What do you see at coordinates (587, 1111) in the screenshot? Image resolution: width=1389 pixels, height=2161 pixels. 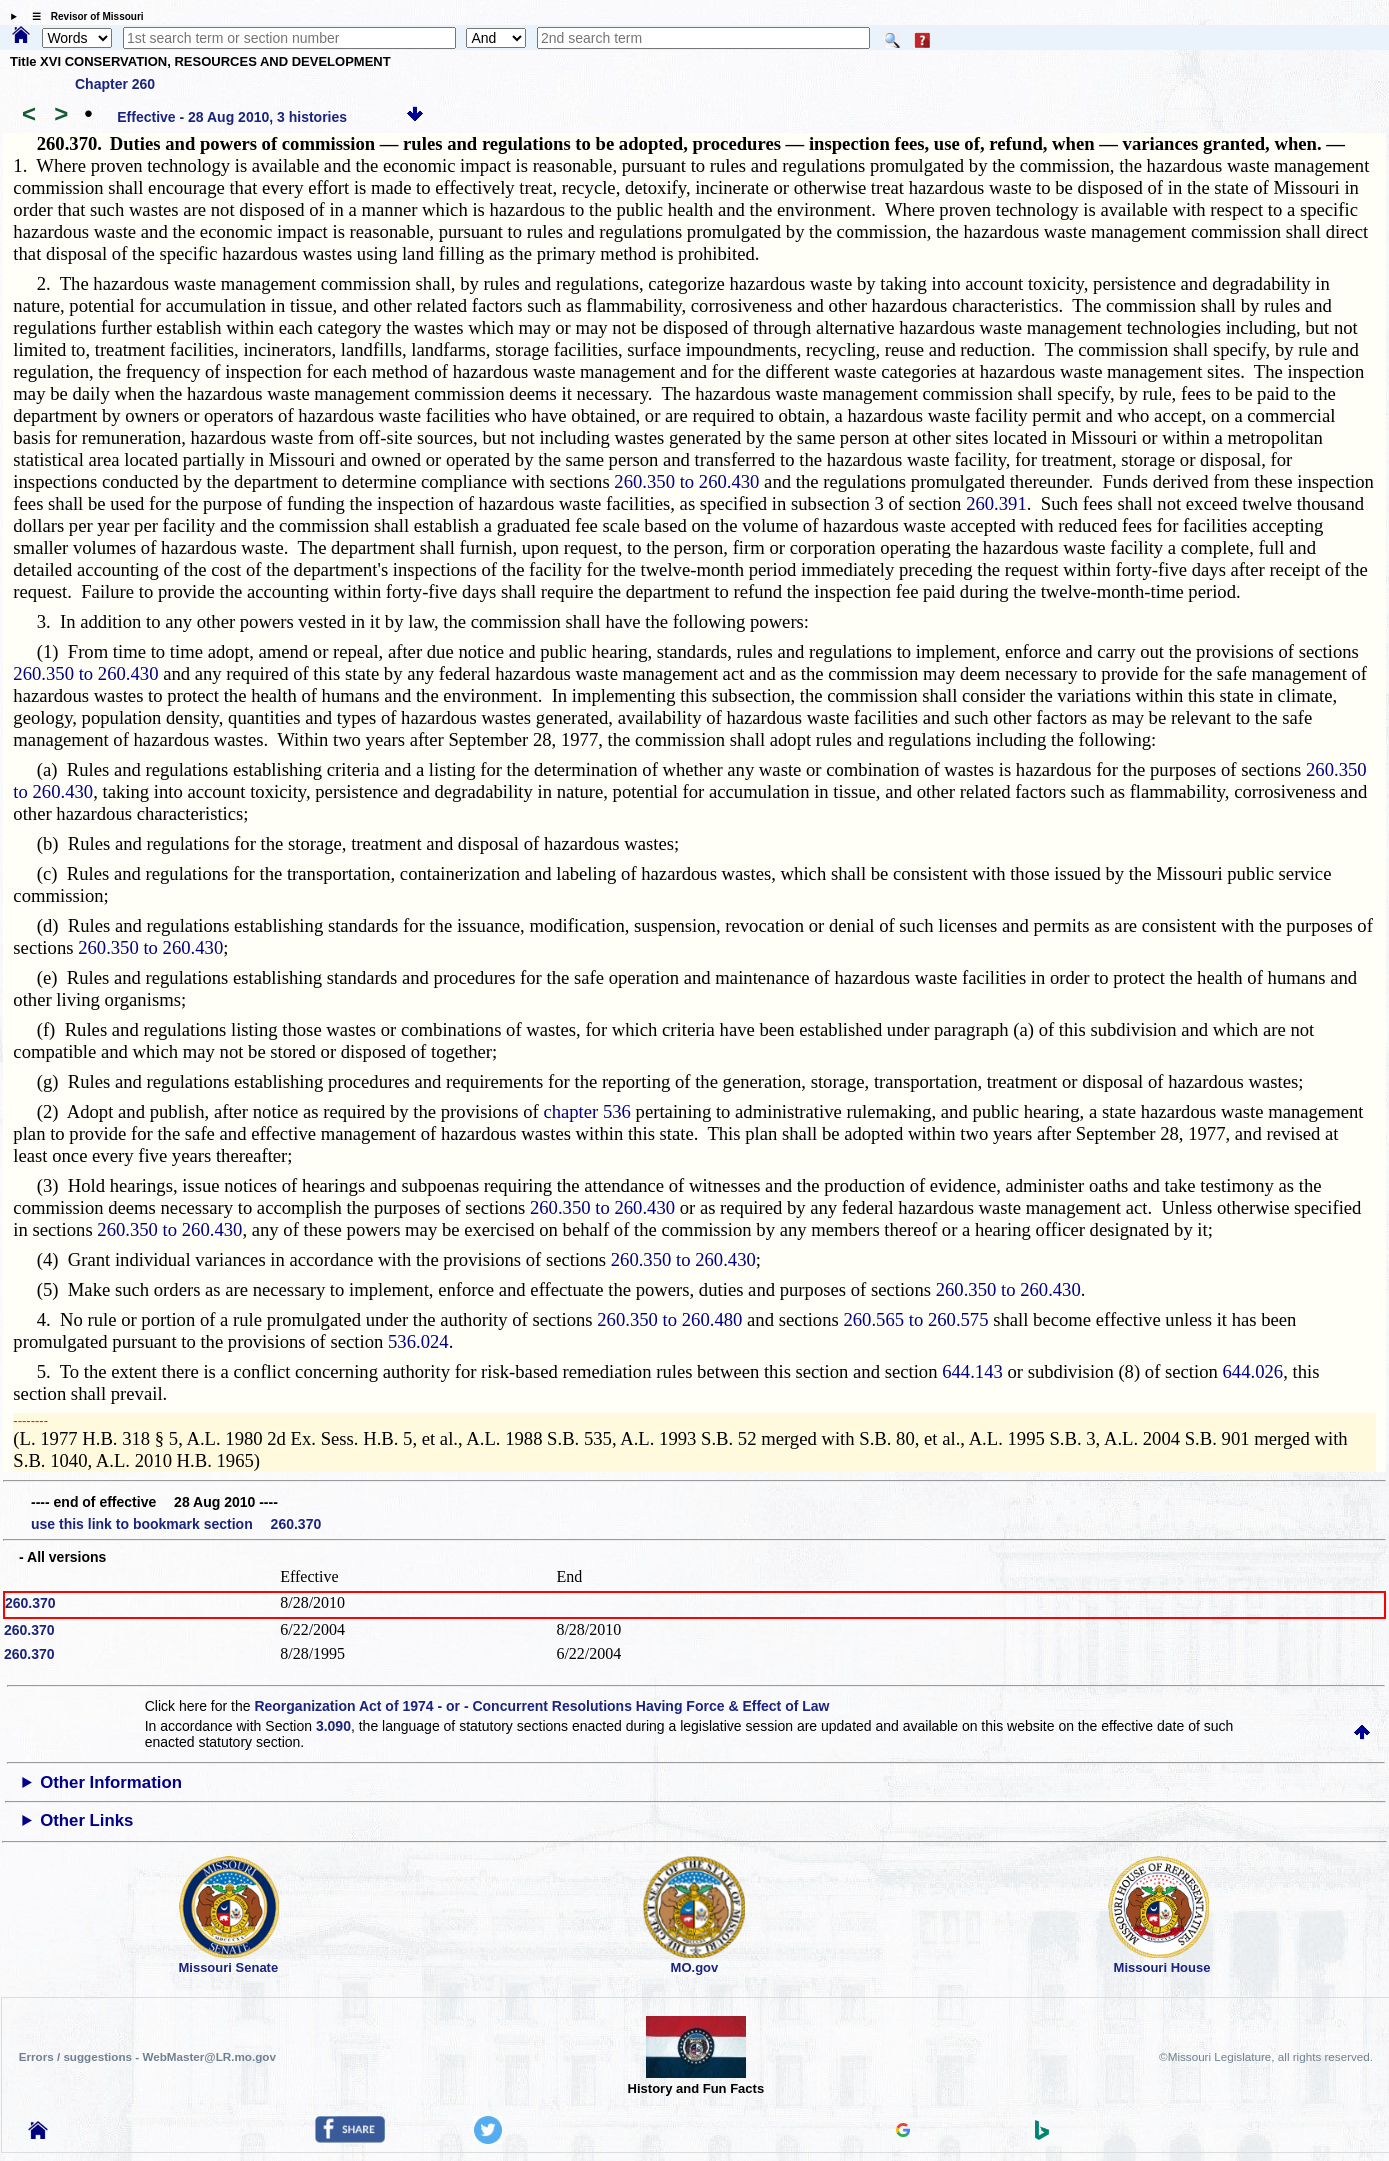 I see `chapter 536` at bounding box center [587, 1111].